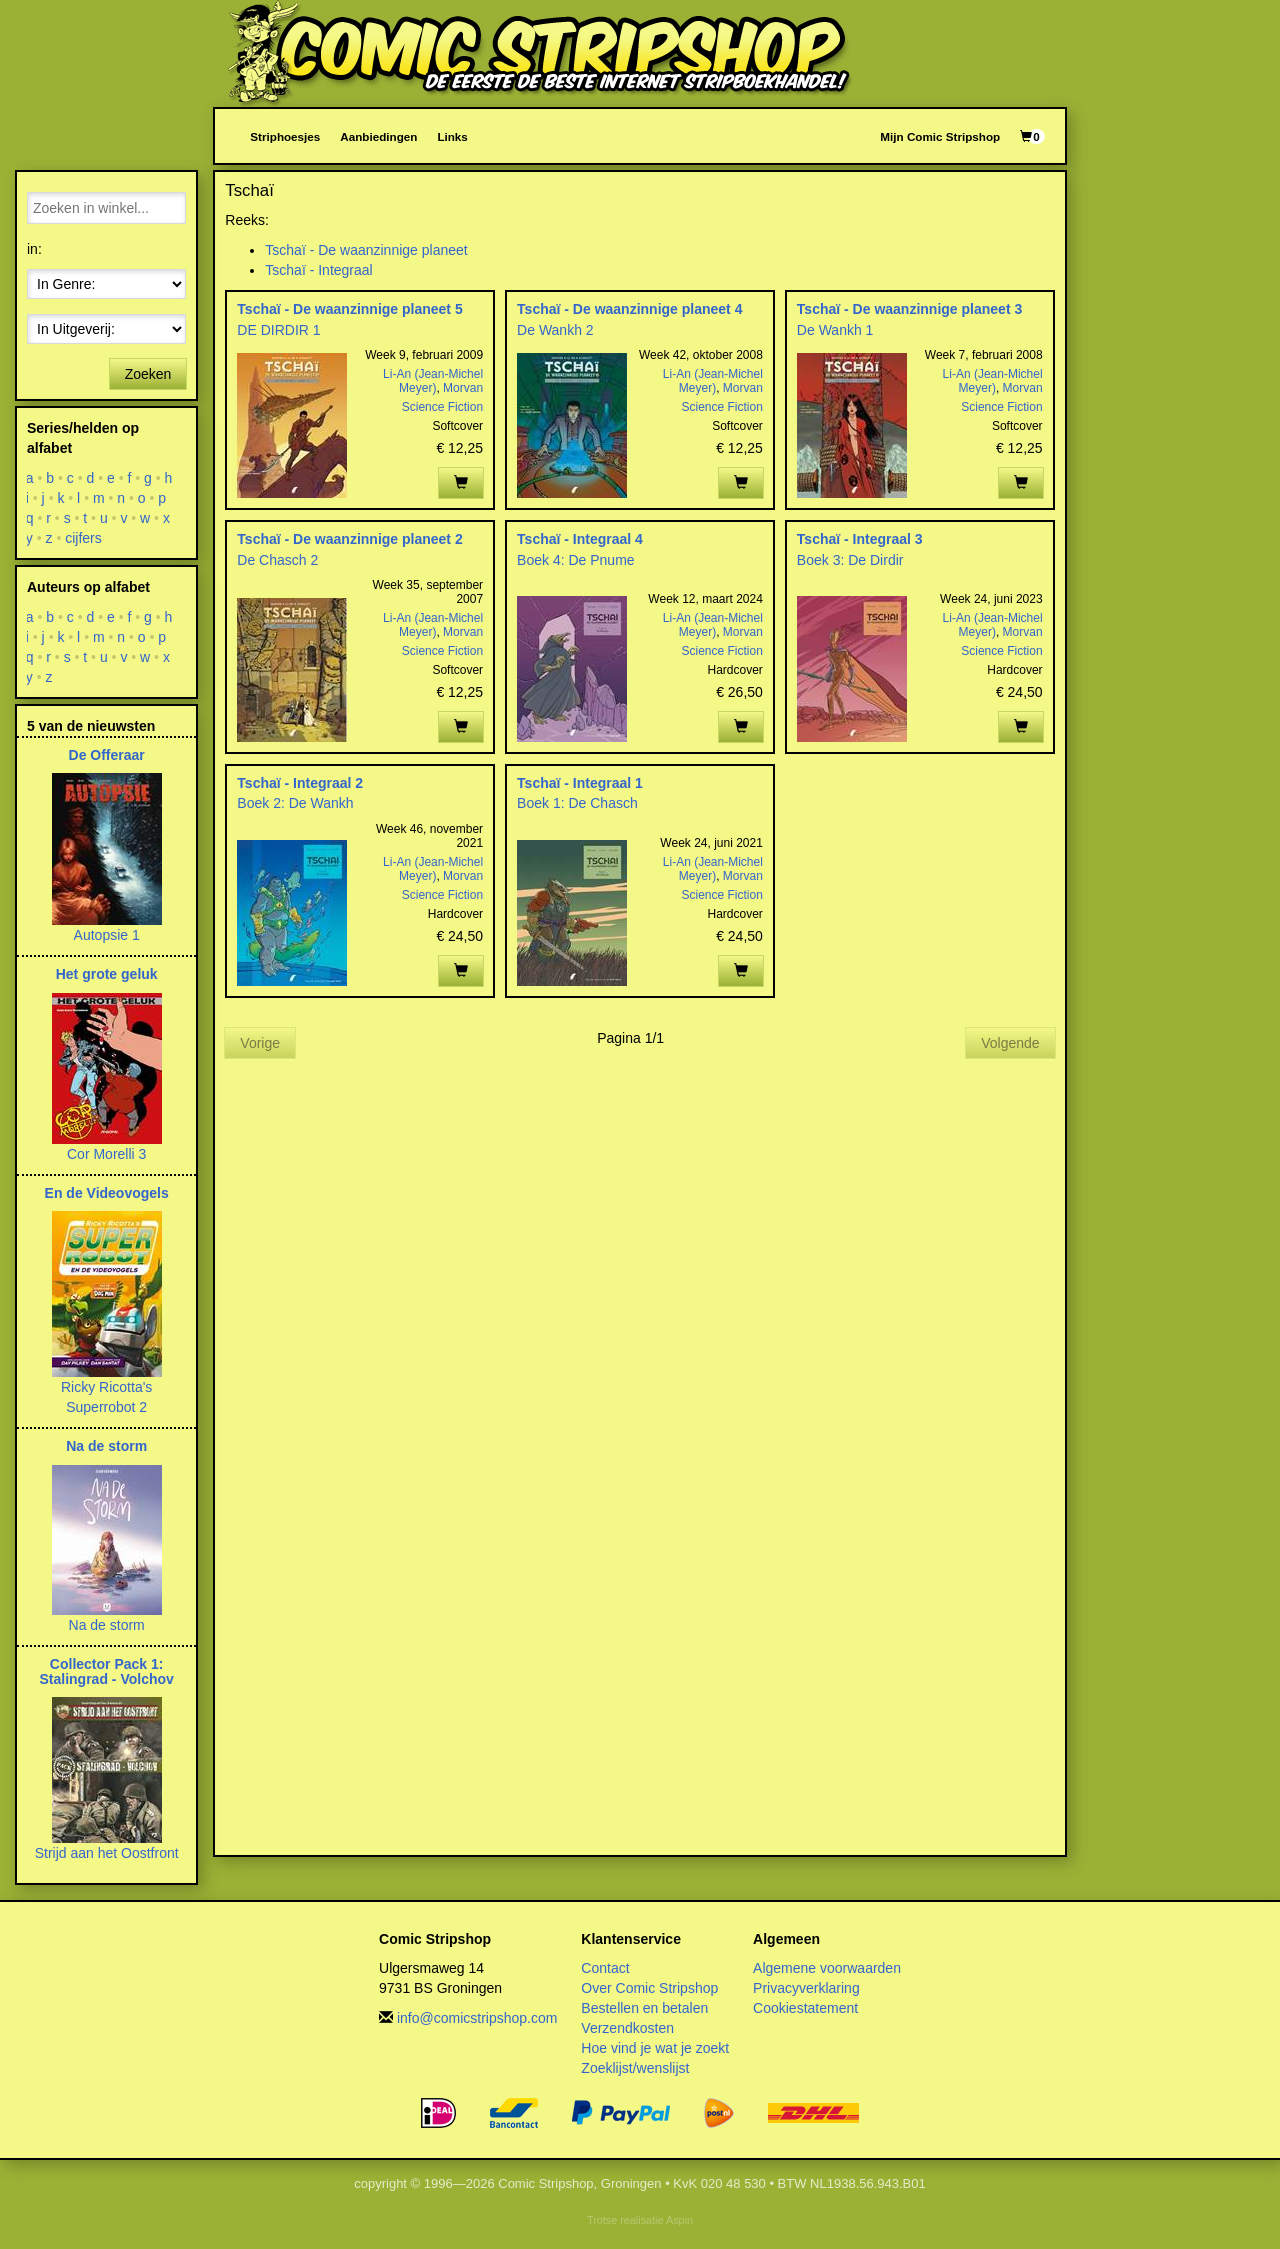 The height and width of the screenshot is (2249, 1280). I want to click on Aspin, so click(679, 2220).